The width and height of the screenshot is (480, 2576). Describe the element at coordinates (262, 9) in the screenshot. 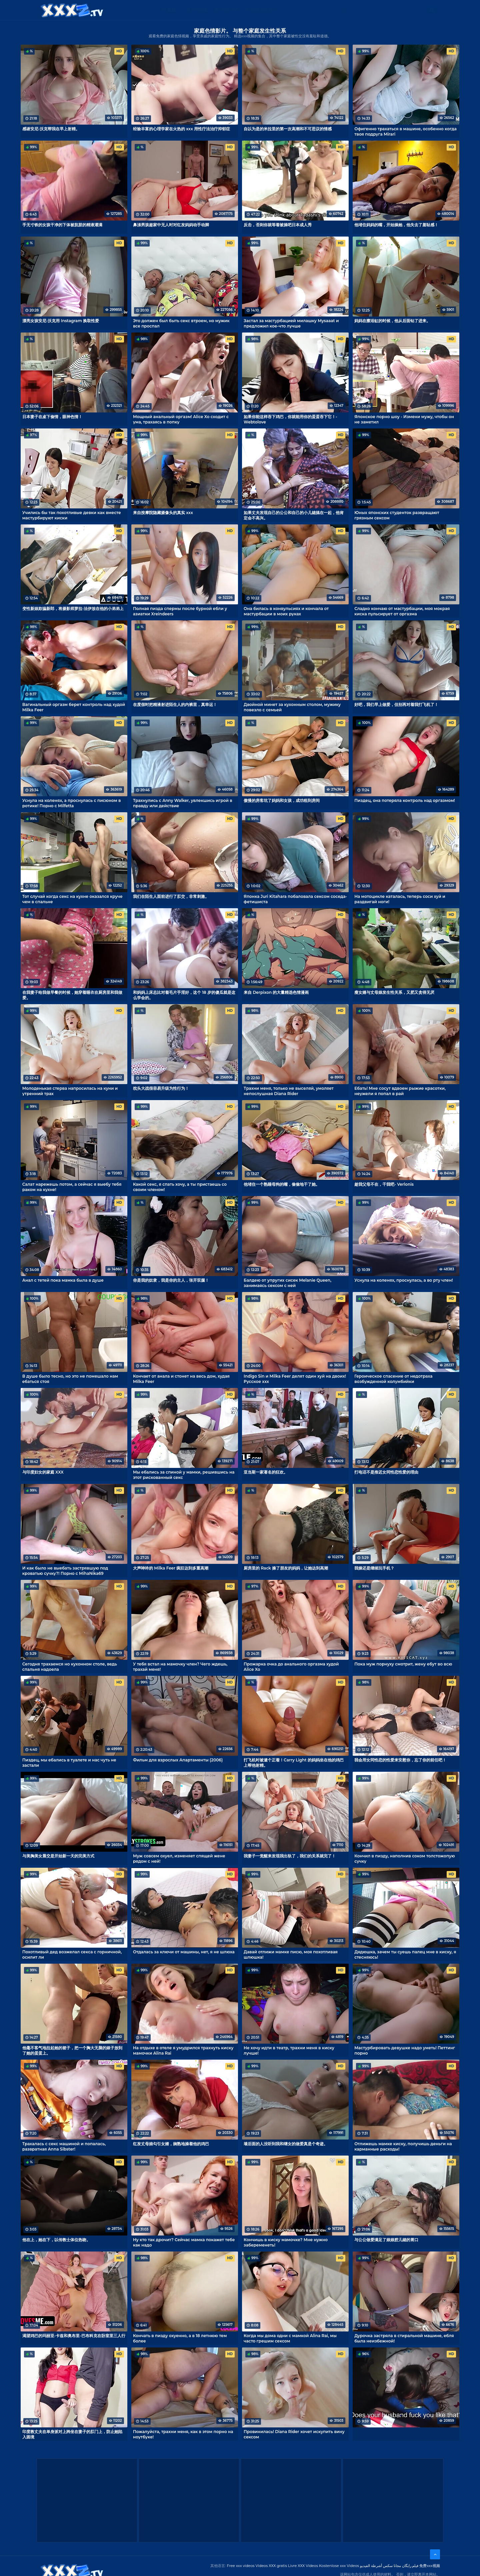

I see `XXX gratis` at that location.